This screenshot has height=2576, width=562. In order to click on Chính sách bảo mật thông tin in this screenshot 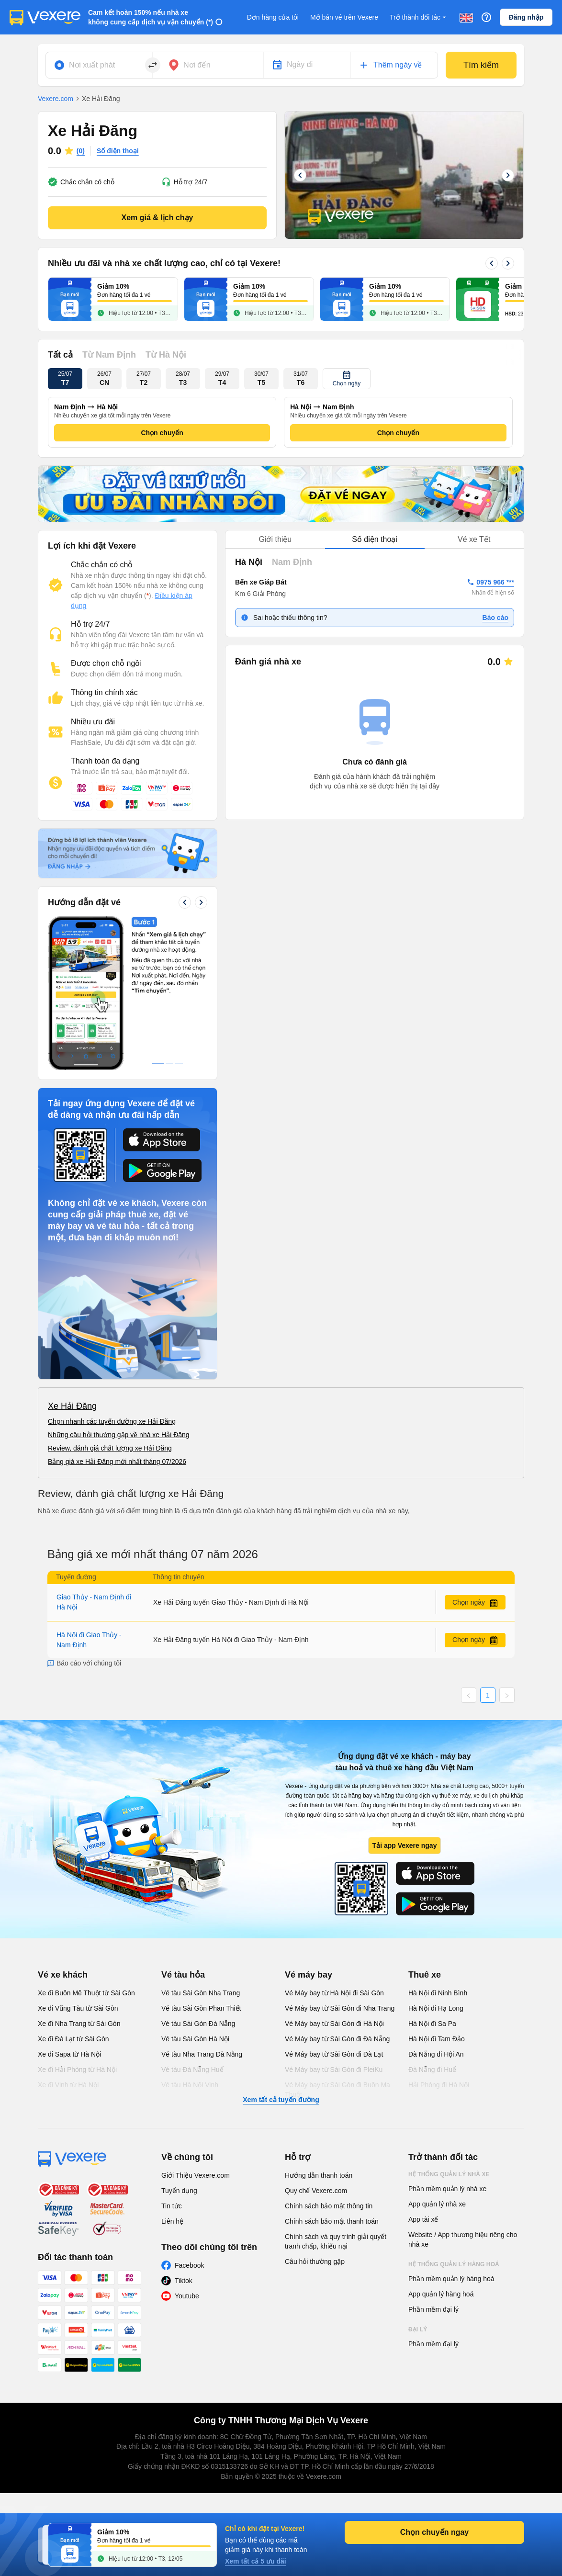, I will do `click(328, 2206)`.